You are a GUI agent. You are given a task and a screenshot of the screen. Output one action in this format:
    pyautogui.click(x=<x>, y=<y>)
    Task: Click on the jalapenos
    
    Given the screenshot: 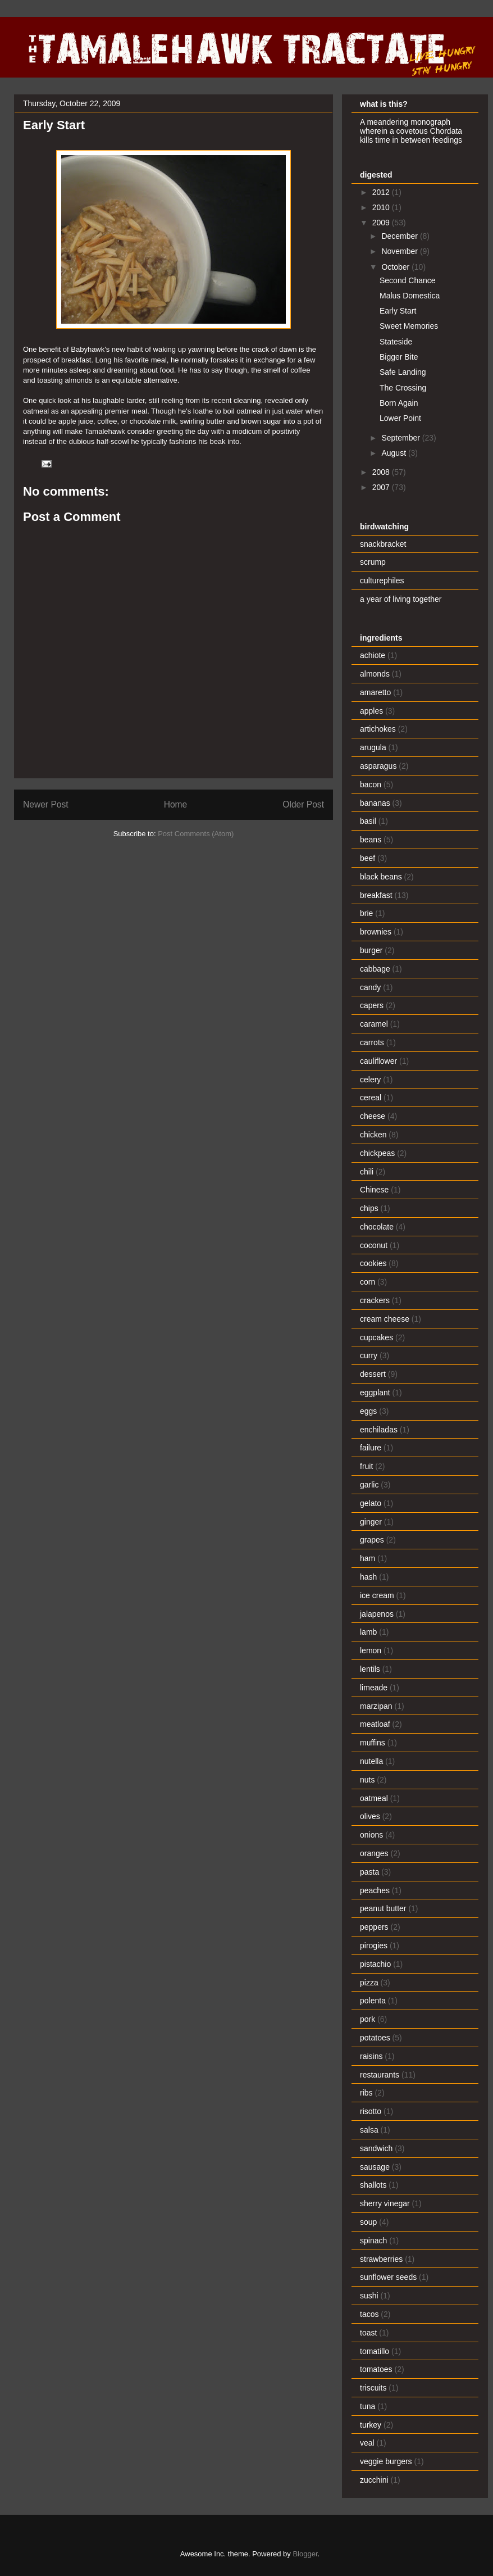 What is the action you would take?
    pyautogui.click(x=377, y=1613)
    